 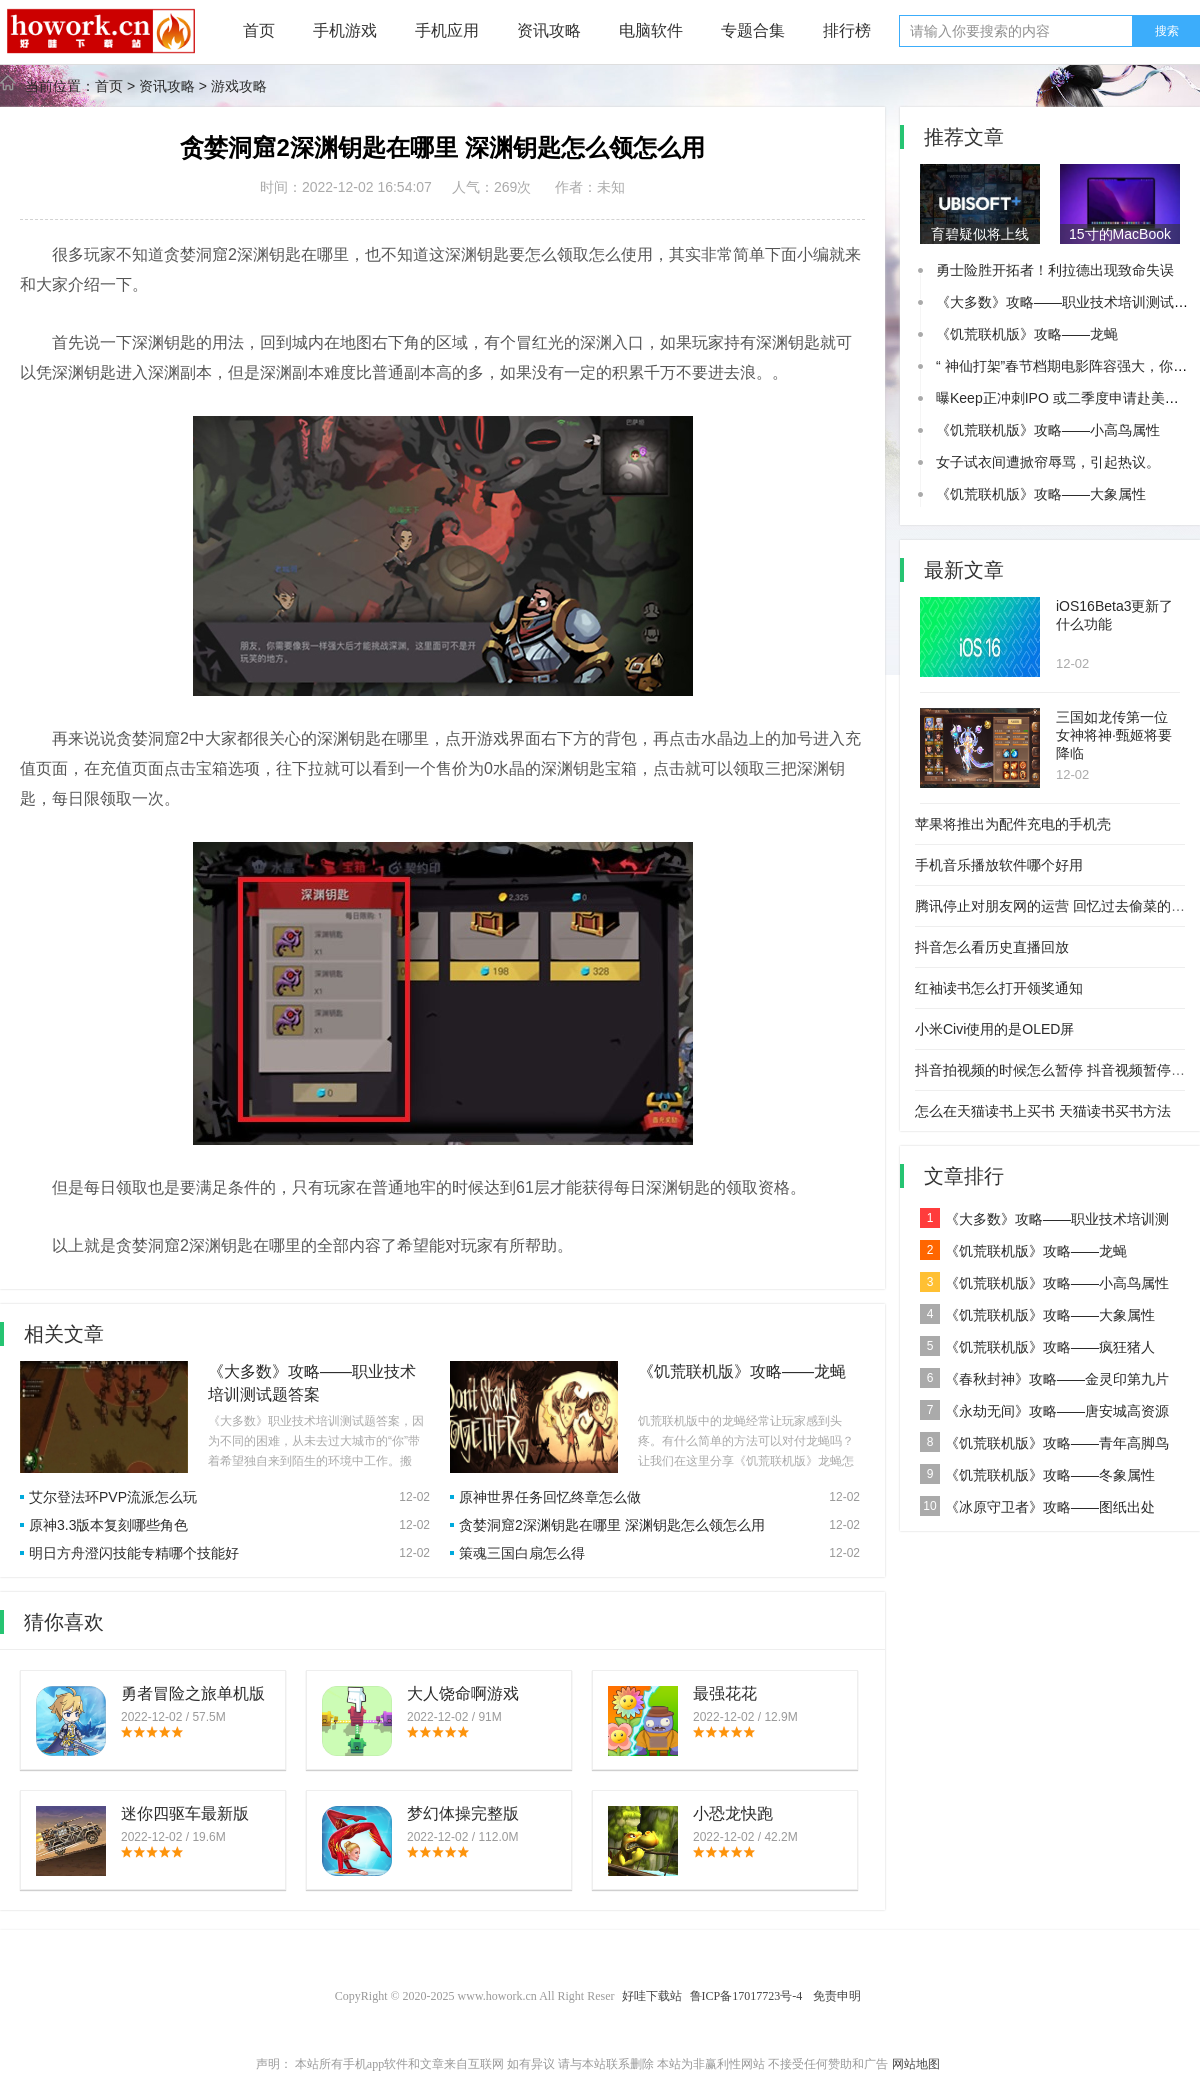 What do you see at coordinates (463, 1693) in the screenshot?
I see `大人饶命啊游戏` at bounding box center [463, 1693].